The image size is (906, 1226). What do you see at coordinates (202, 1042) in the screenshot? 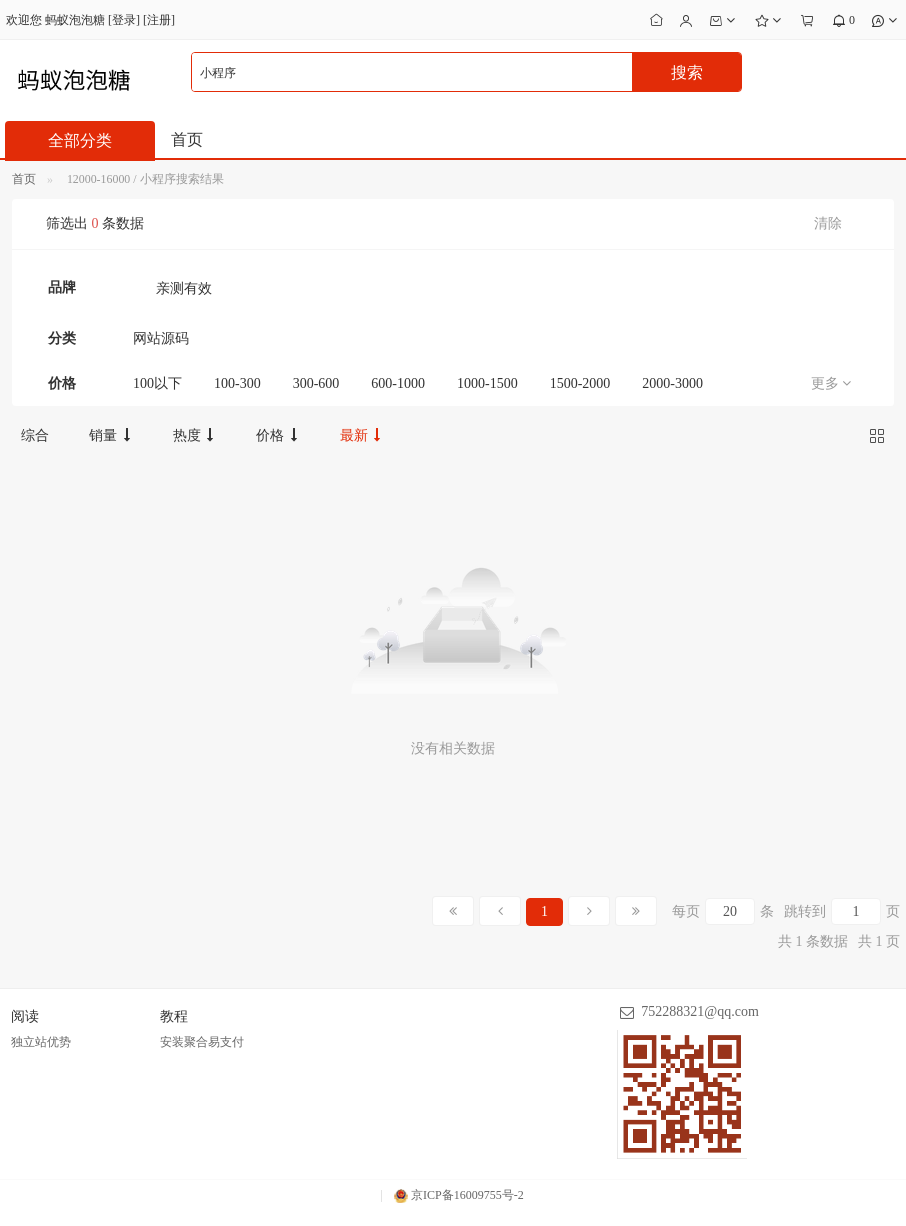
I see `安装聚合易支付` at bounding box center [202, 1042].